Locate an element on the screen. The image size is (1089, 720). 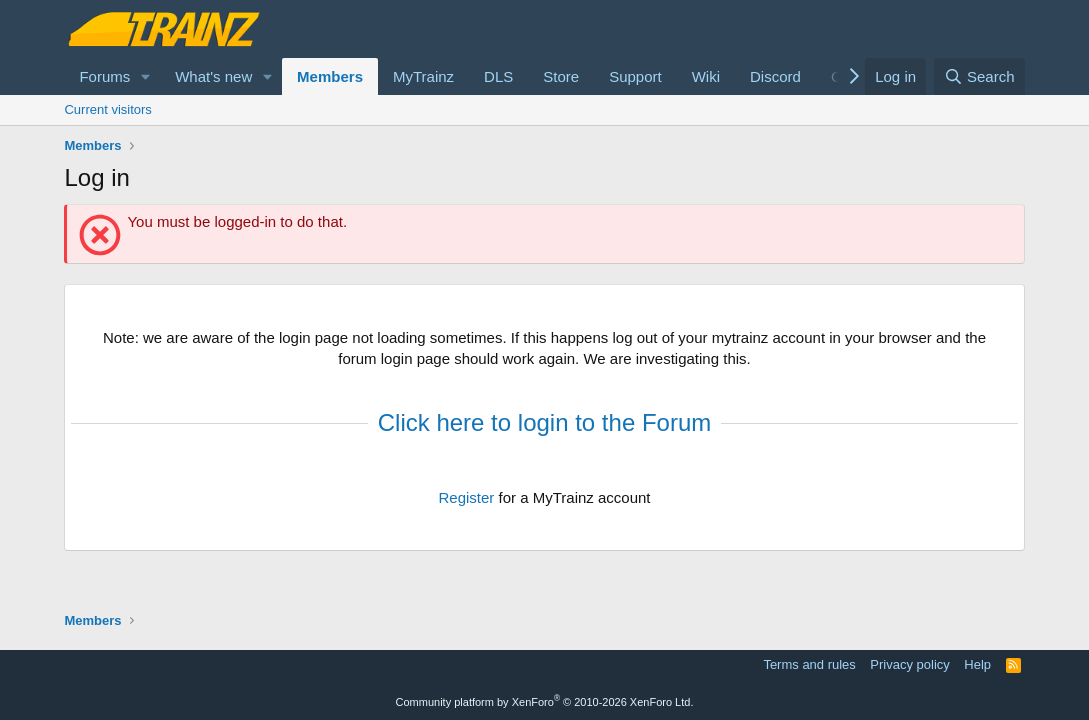
Wiki is located at coordinates (706, 76).